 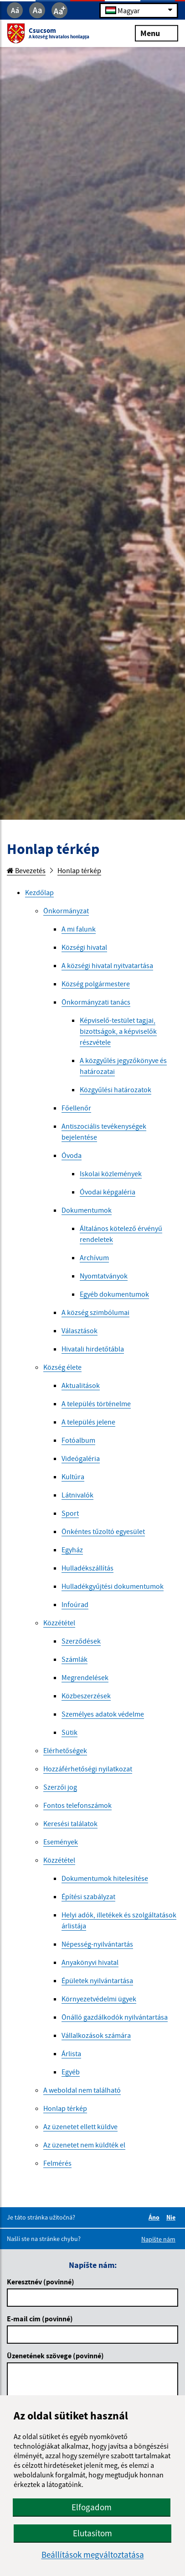 I want to click on Hivatali hirdetőtábla, so click(x=93, y=1348).